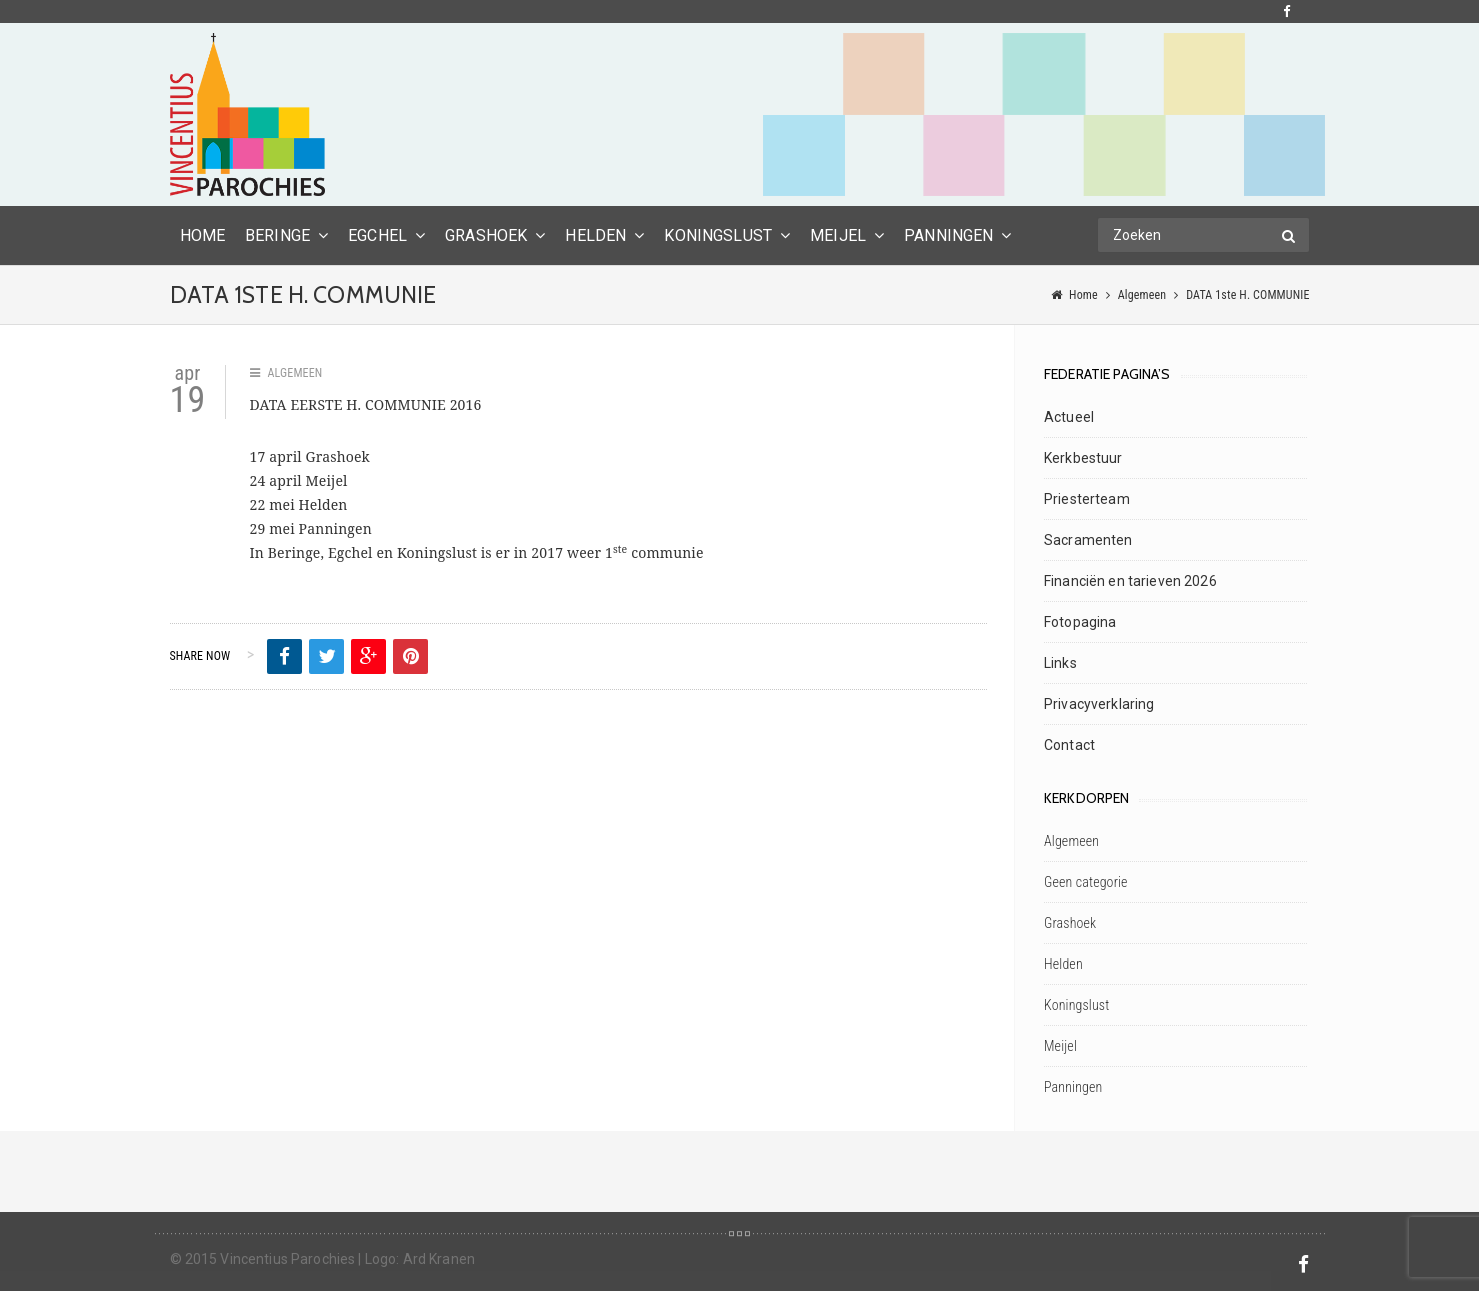 The width and height of the screenshot is (1479, 1291). What do you see at coordinates (948, 235) in the screenshot?
I see `Panningen` at bounding box center [948, 235].